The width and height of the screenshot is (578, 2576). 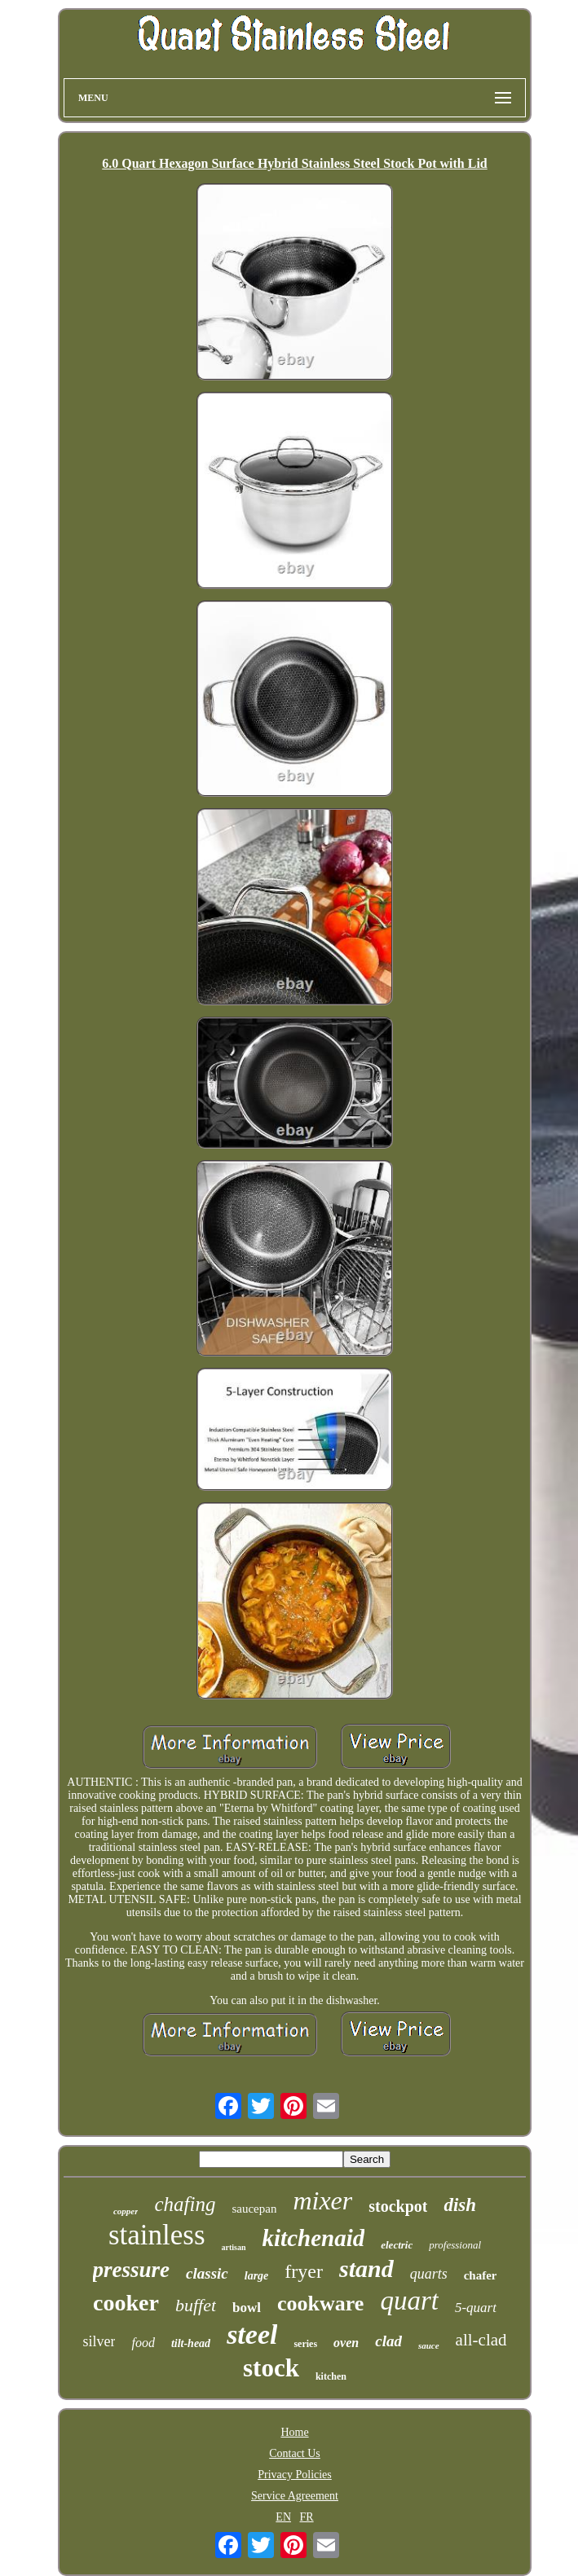 I want to click on artisan, so click(x=234, y=2247).